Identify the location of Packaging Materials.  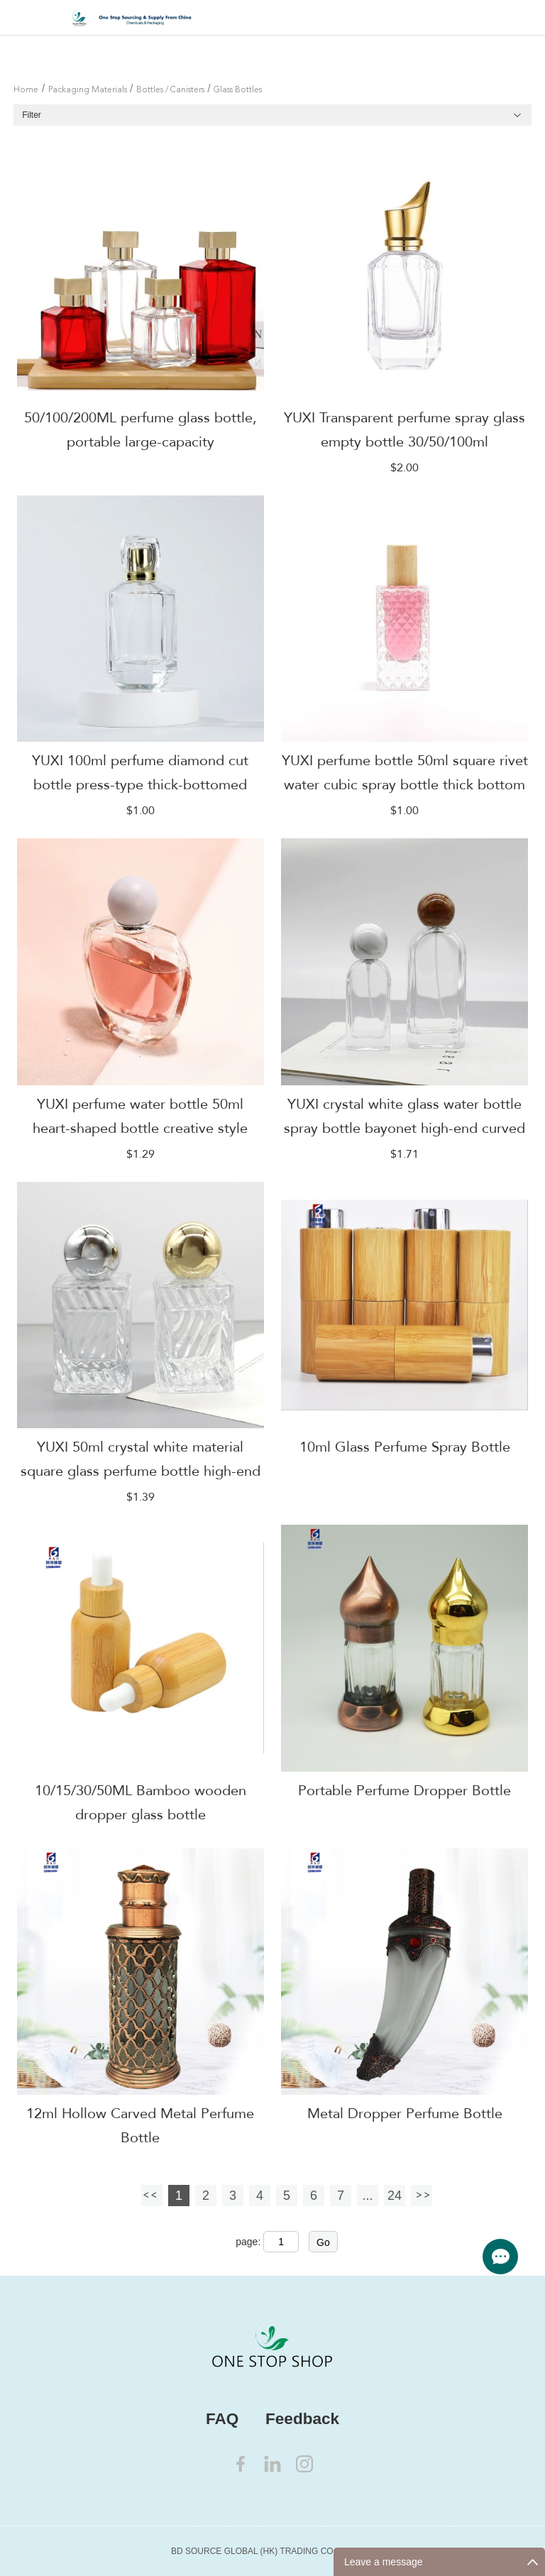
(87, 90).